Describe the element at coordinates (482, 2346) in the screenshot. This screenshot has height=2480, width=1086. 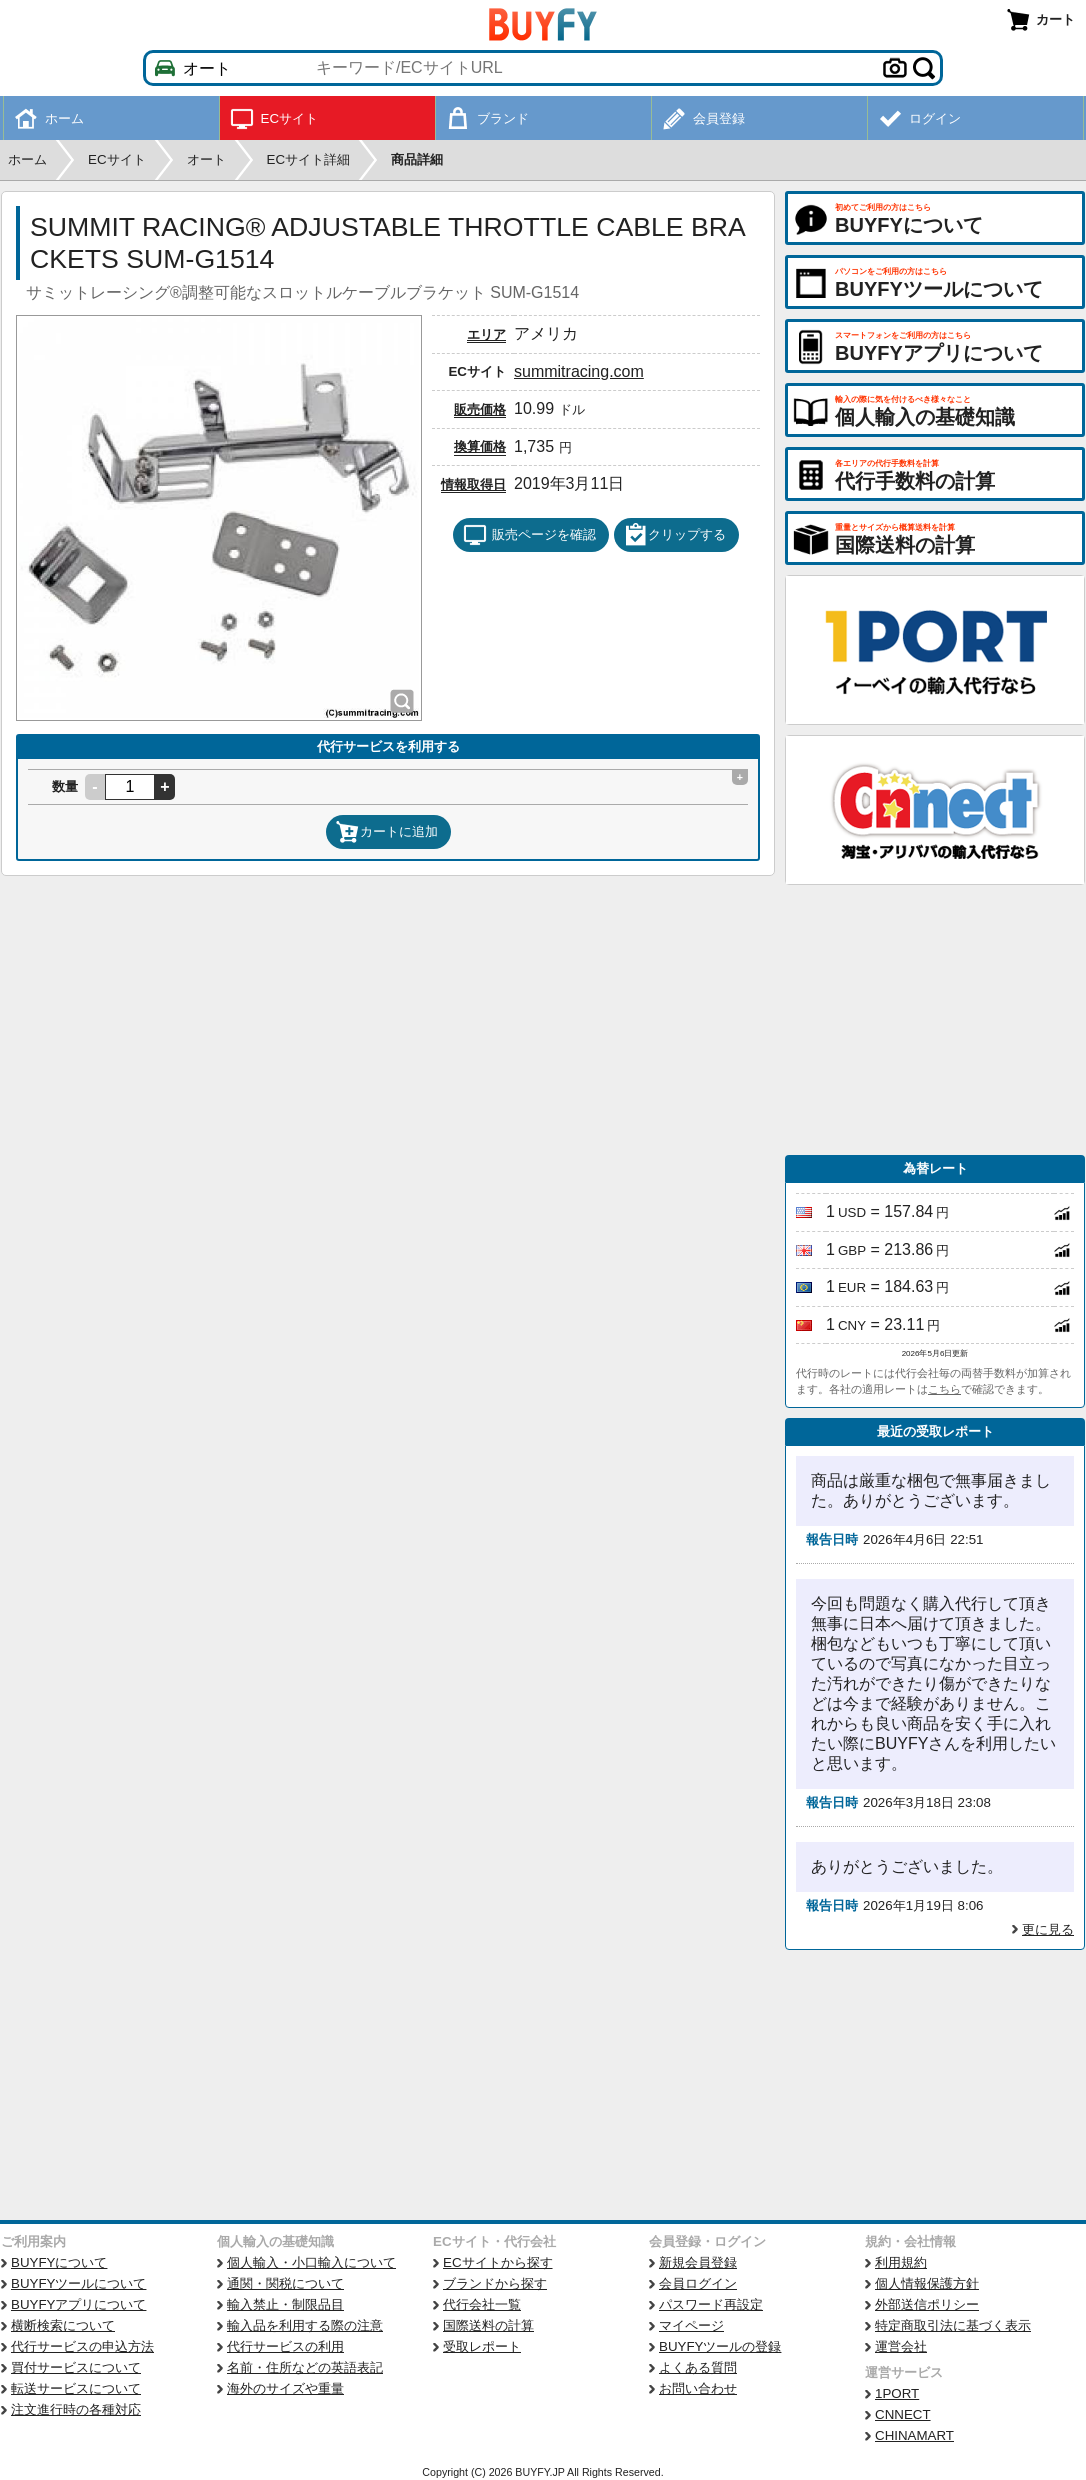
I see `受取レポート` at that location.